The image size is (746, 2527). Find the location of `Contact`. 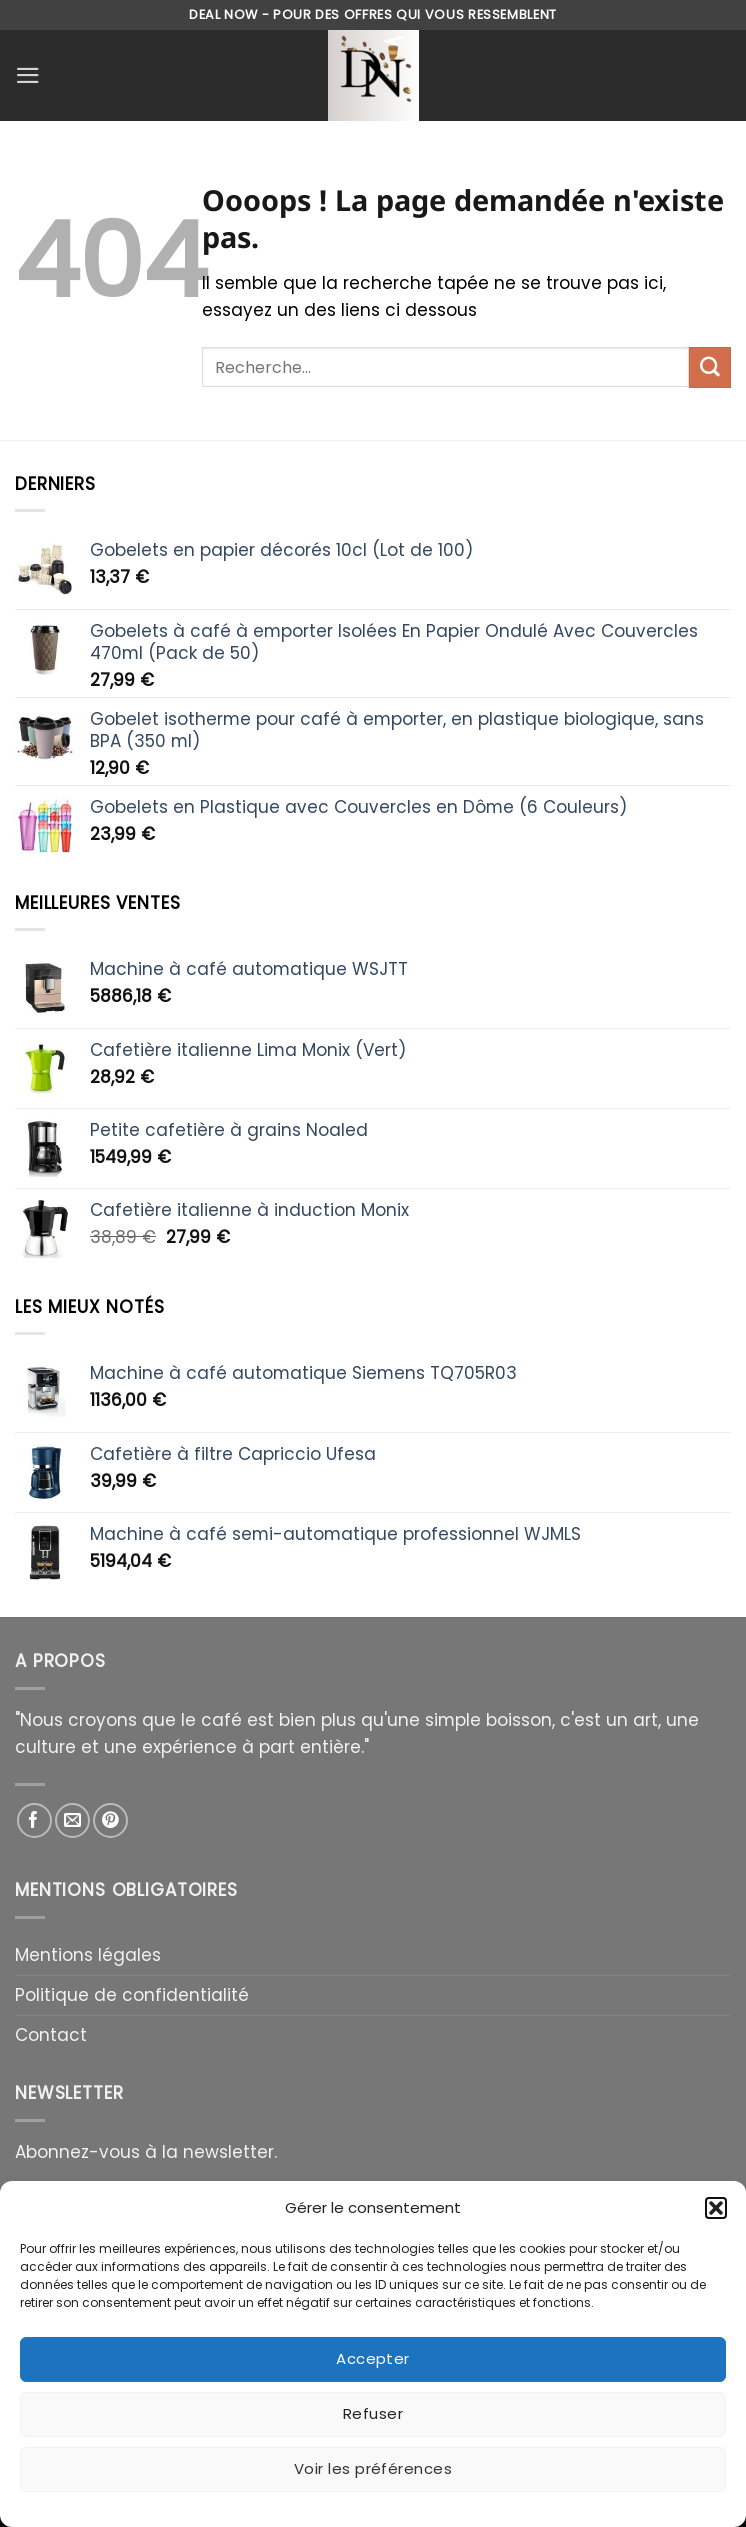

Contact is located at coordinates (51, 2035).